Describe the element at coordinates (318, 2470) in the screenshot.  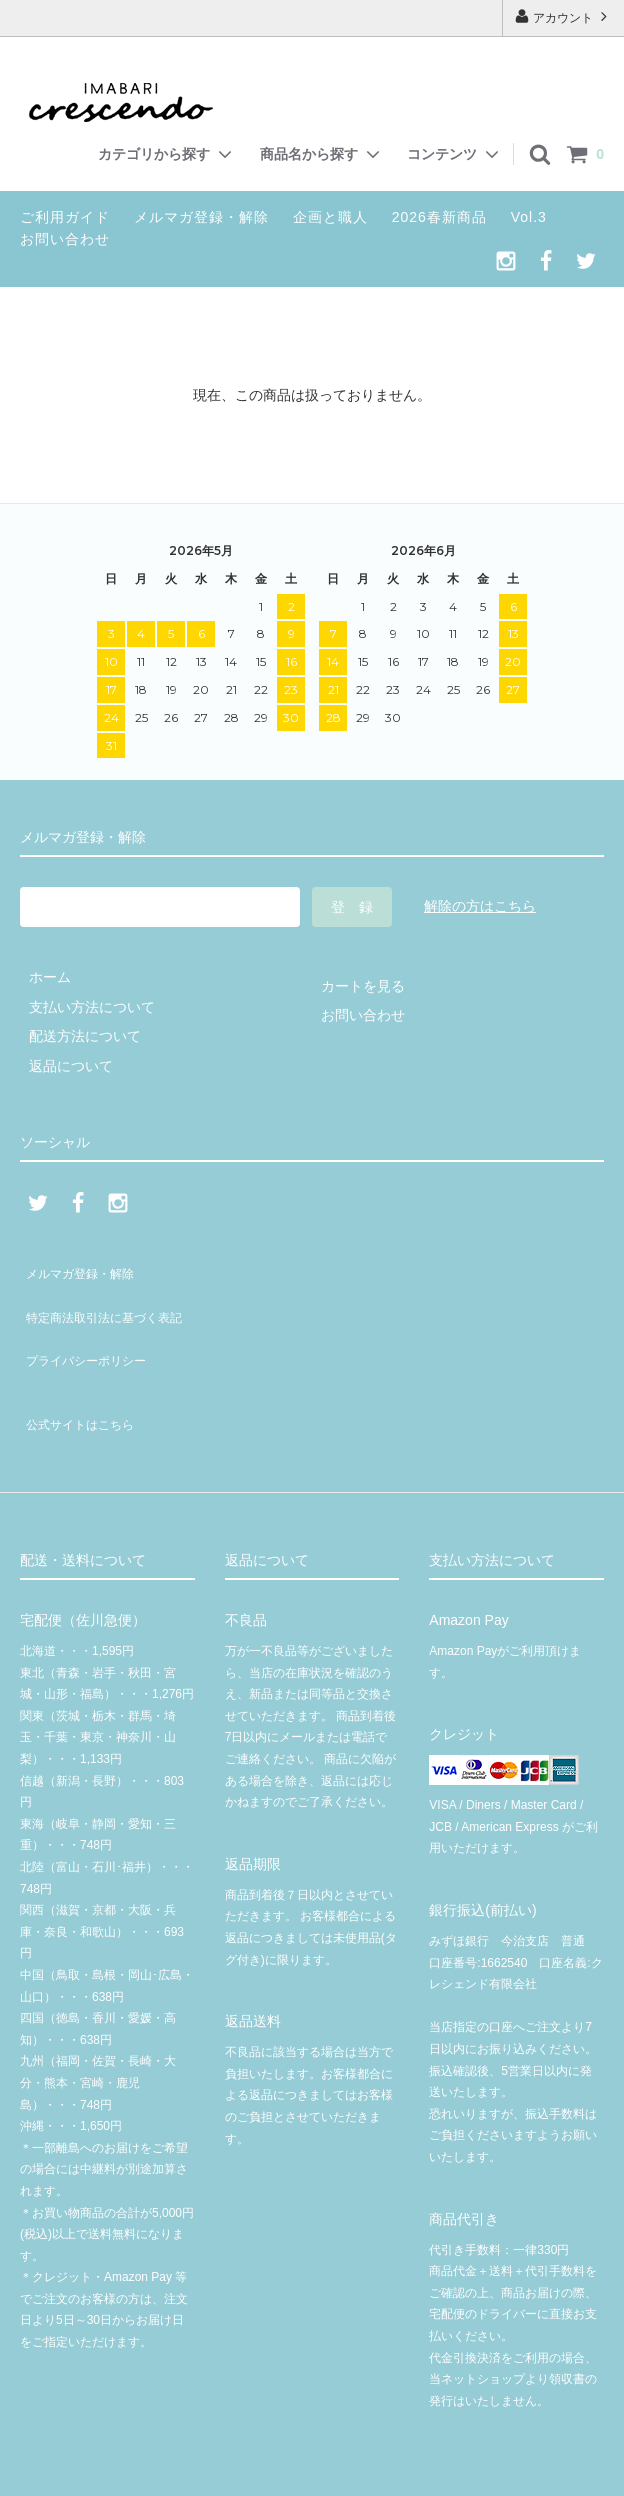
I see `© 2020 クレシェンド有限会社 | crescendoオンラインショップ | 今治タオル` at that location.